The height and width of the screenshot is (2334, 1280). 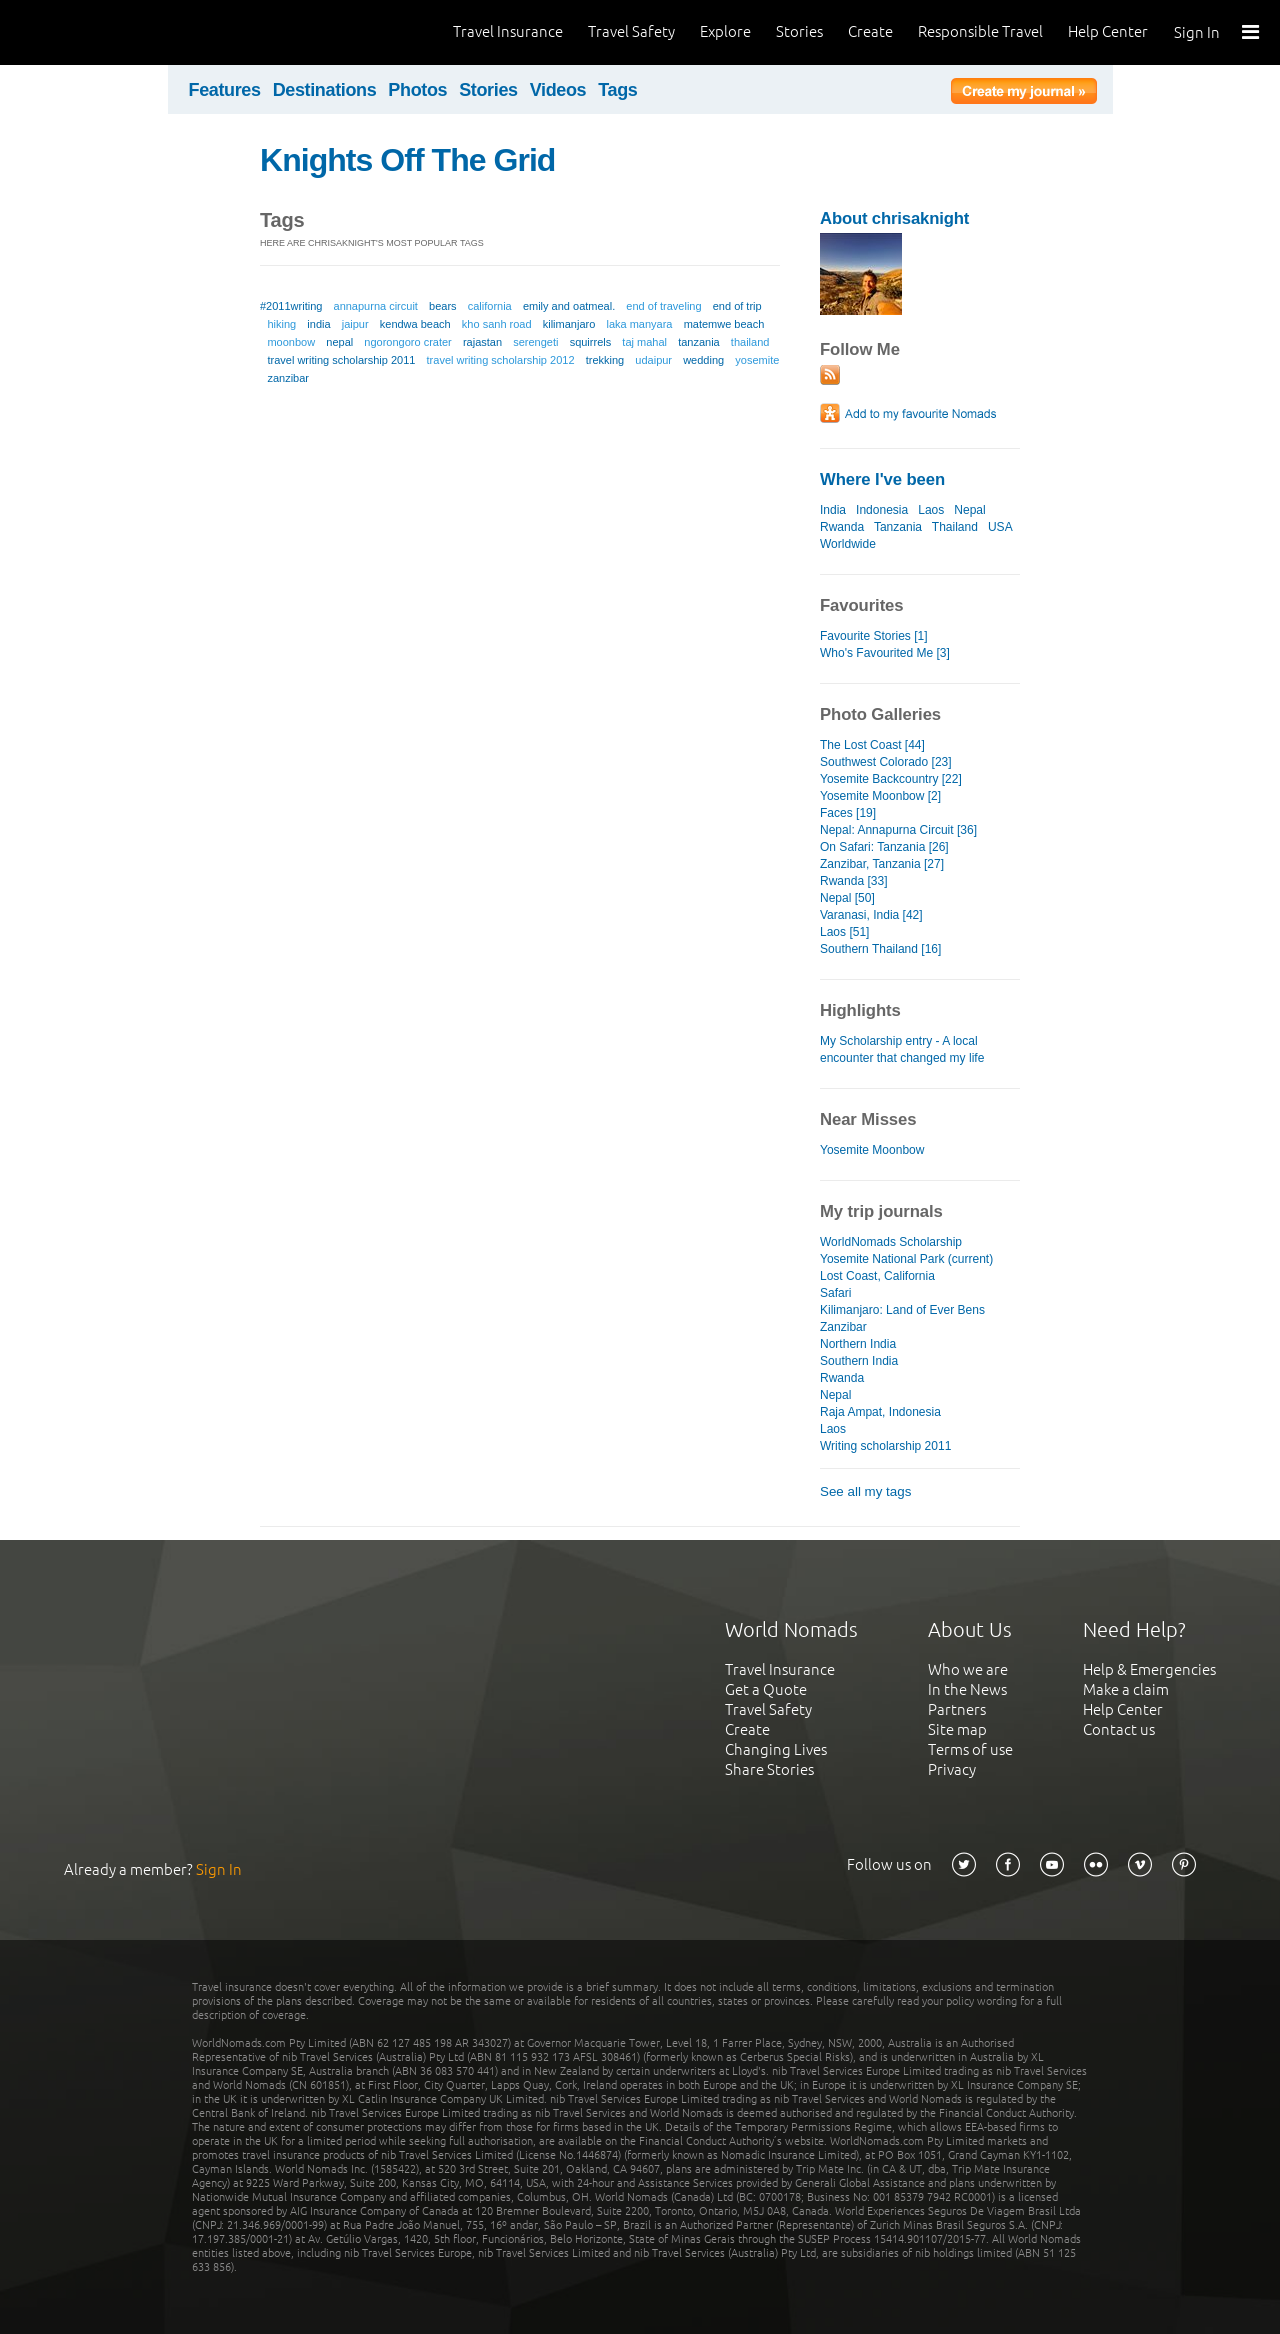 I want to click on Yosemite Moonbow, so click(x=872, y=1150).